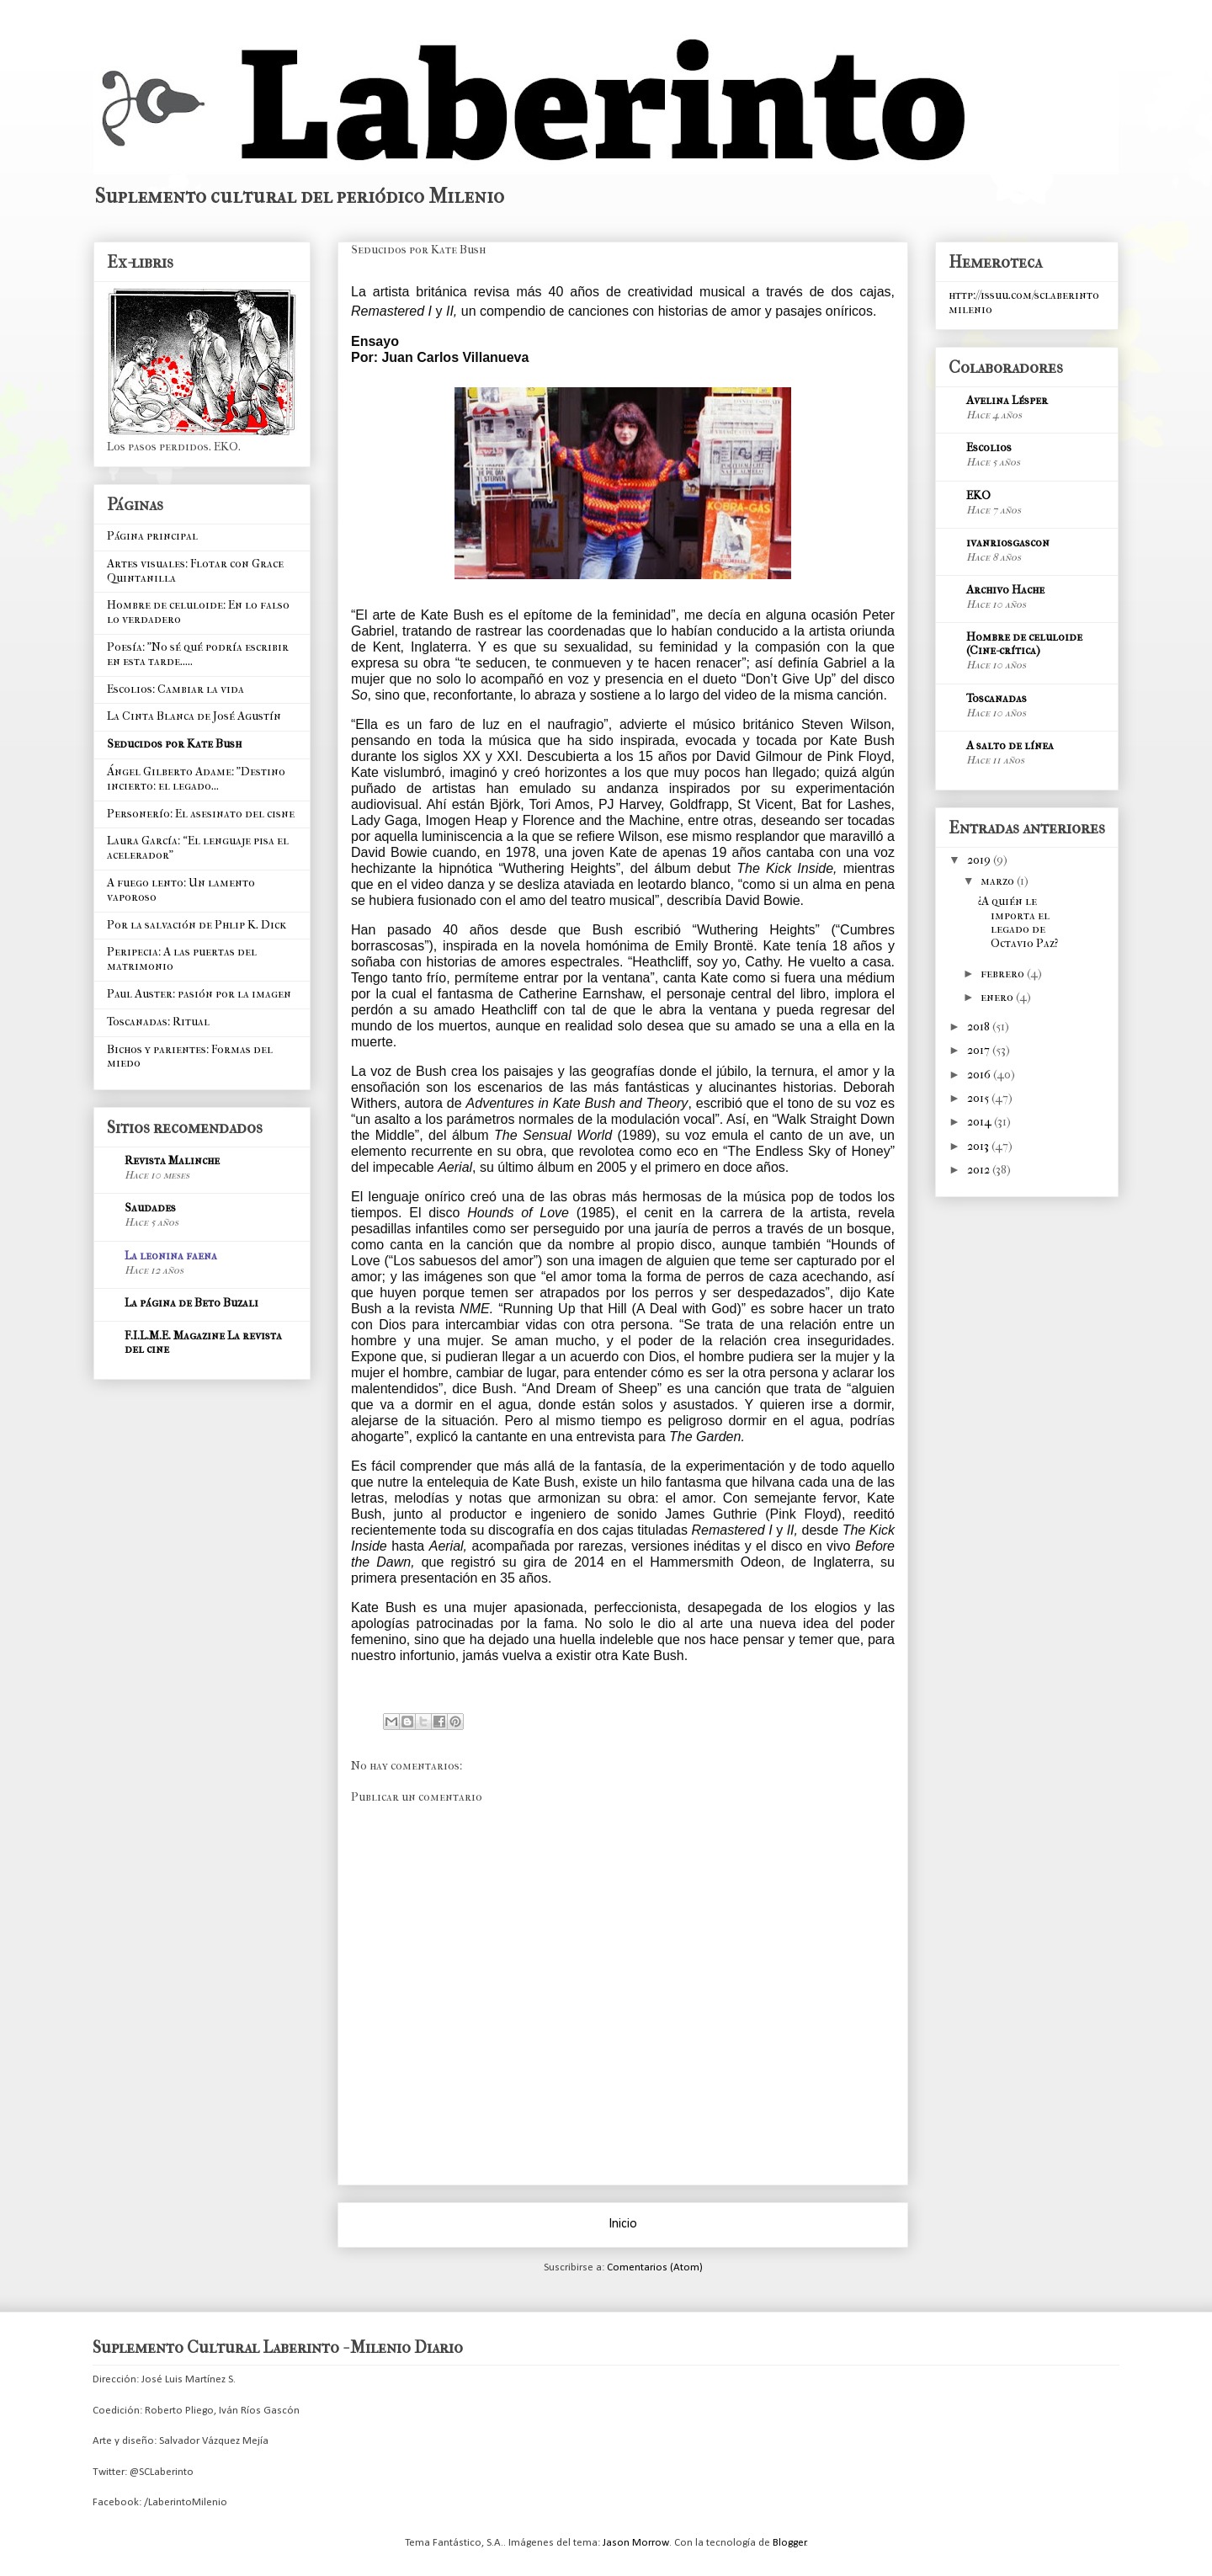  Describe the element at coordinates (978, 495) in the screenshot. I see `EKO` at that location.